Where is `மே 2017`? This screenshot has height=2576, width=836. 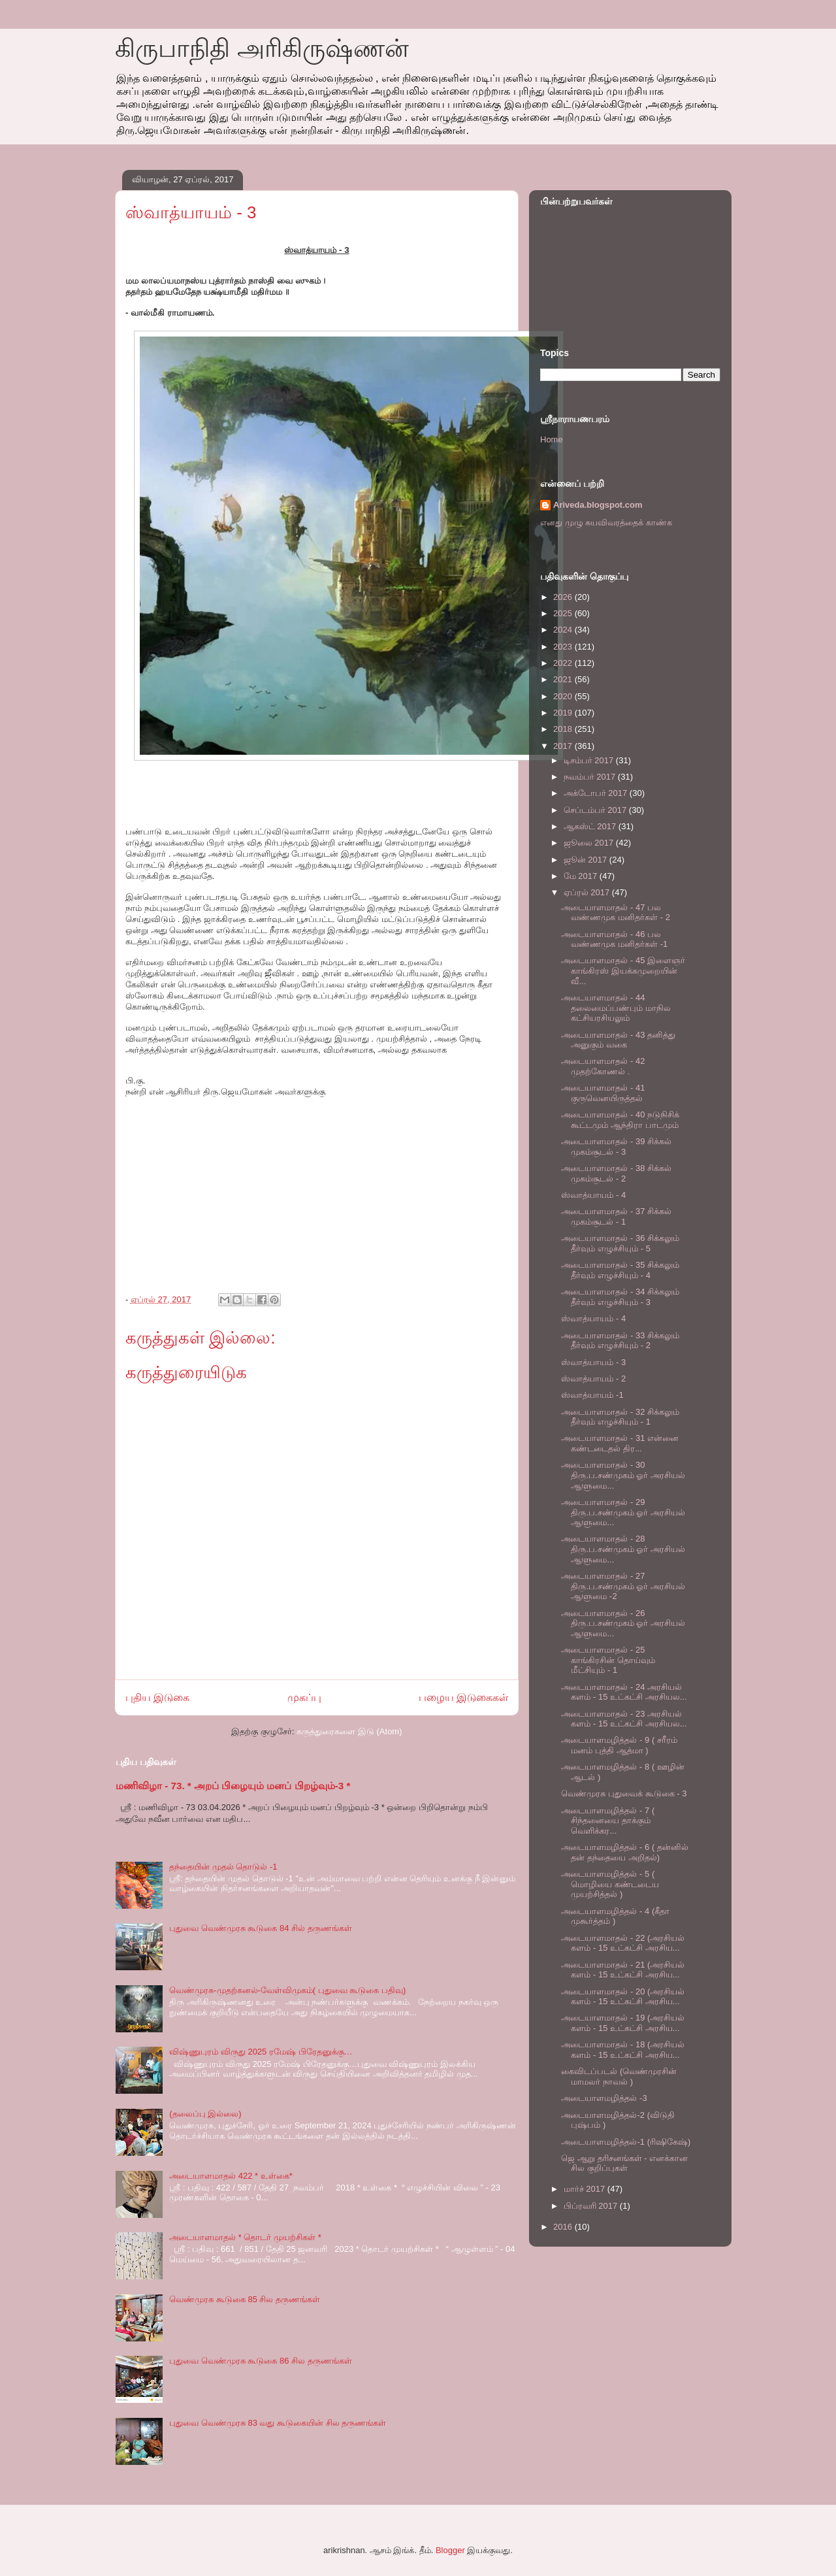
மே 2017 is located at coordinates (582, 876).